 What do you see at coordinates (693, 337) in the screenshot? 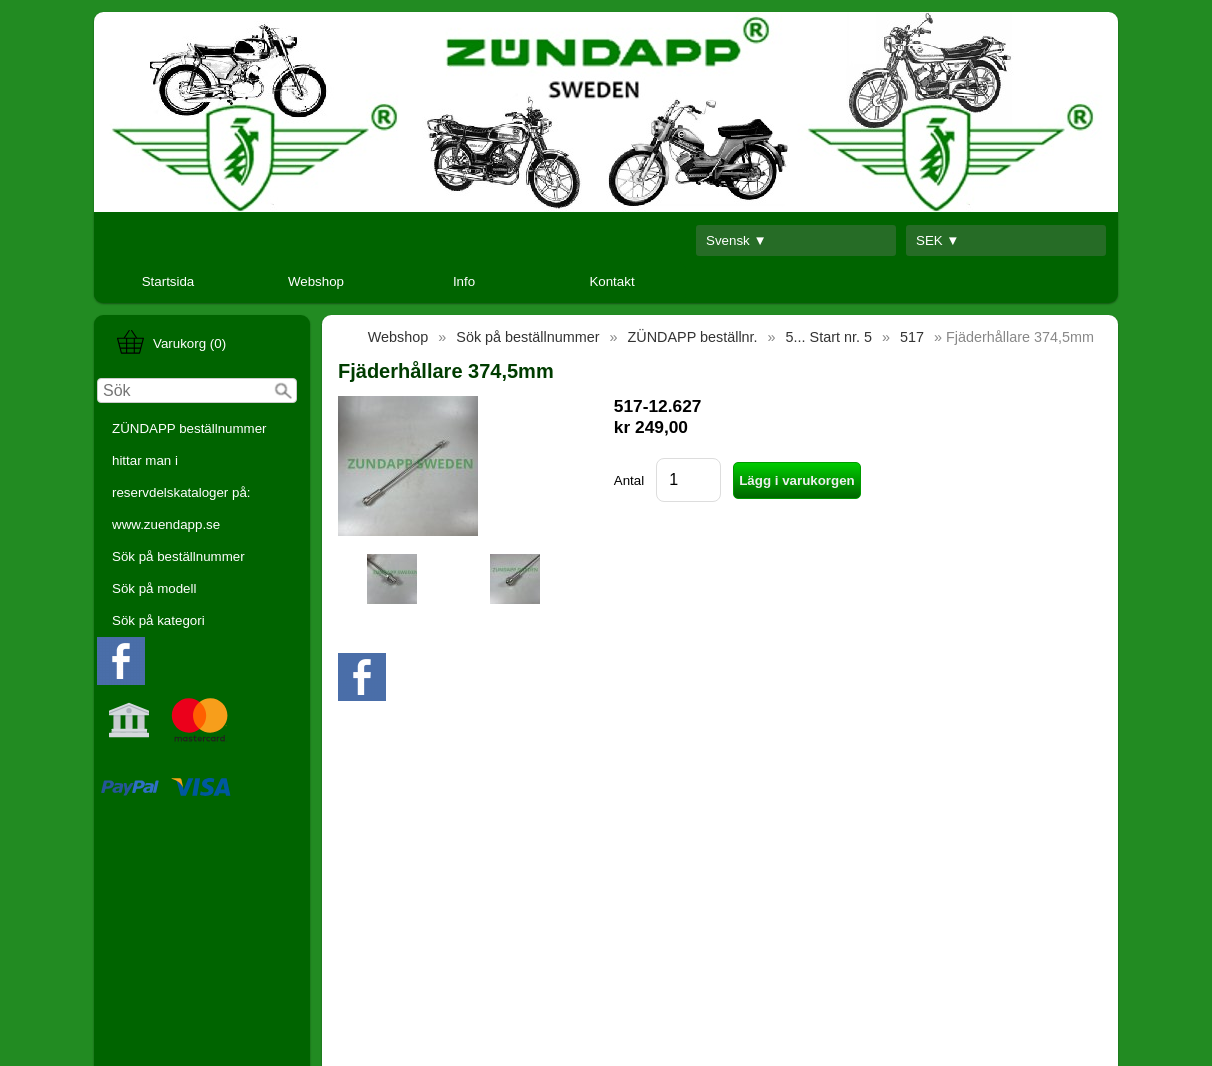
I see `ZÜNDAPP beställnr.` at bounding box center [693, 337].